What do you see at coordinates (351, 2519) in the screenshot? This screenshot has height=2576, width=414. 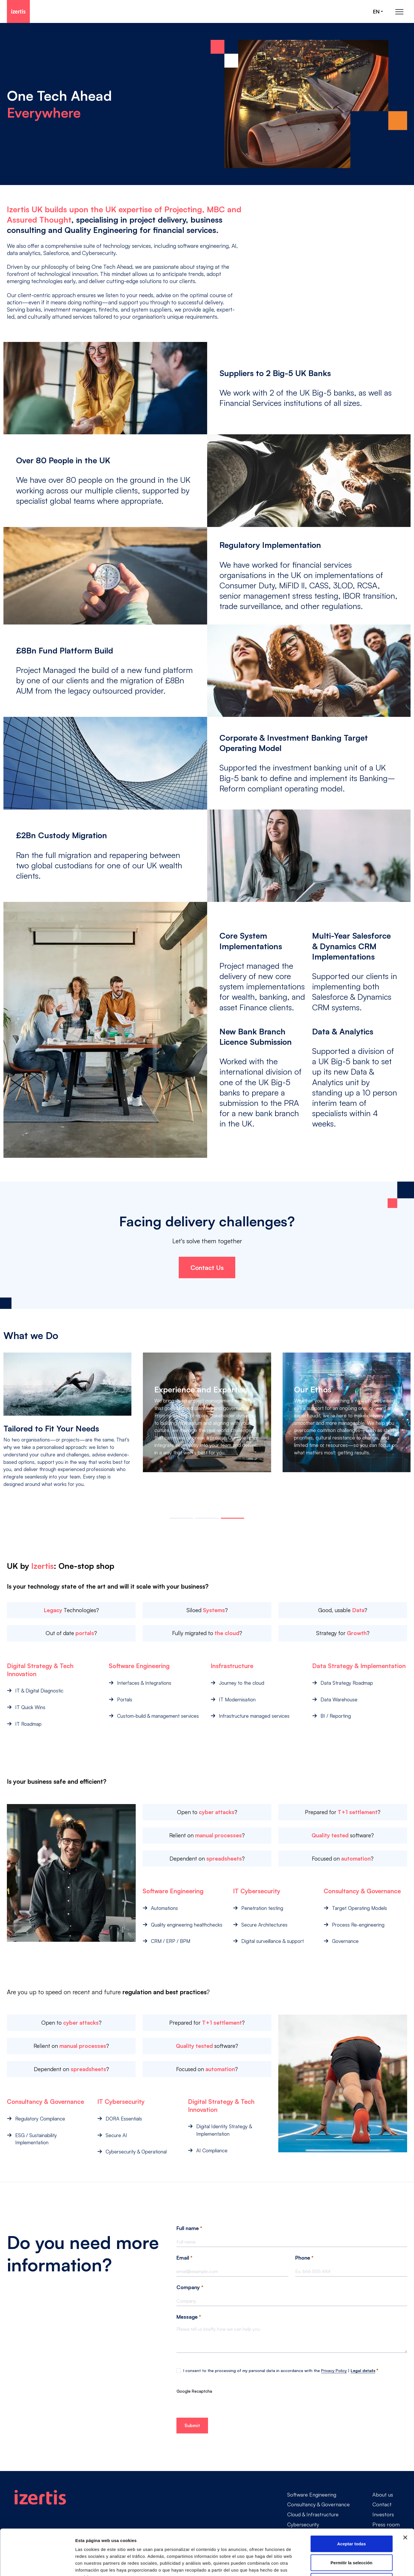 I see `Permitir la selección` at bounding box center [351, 2519].